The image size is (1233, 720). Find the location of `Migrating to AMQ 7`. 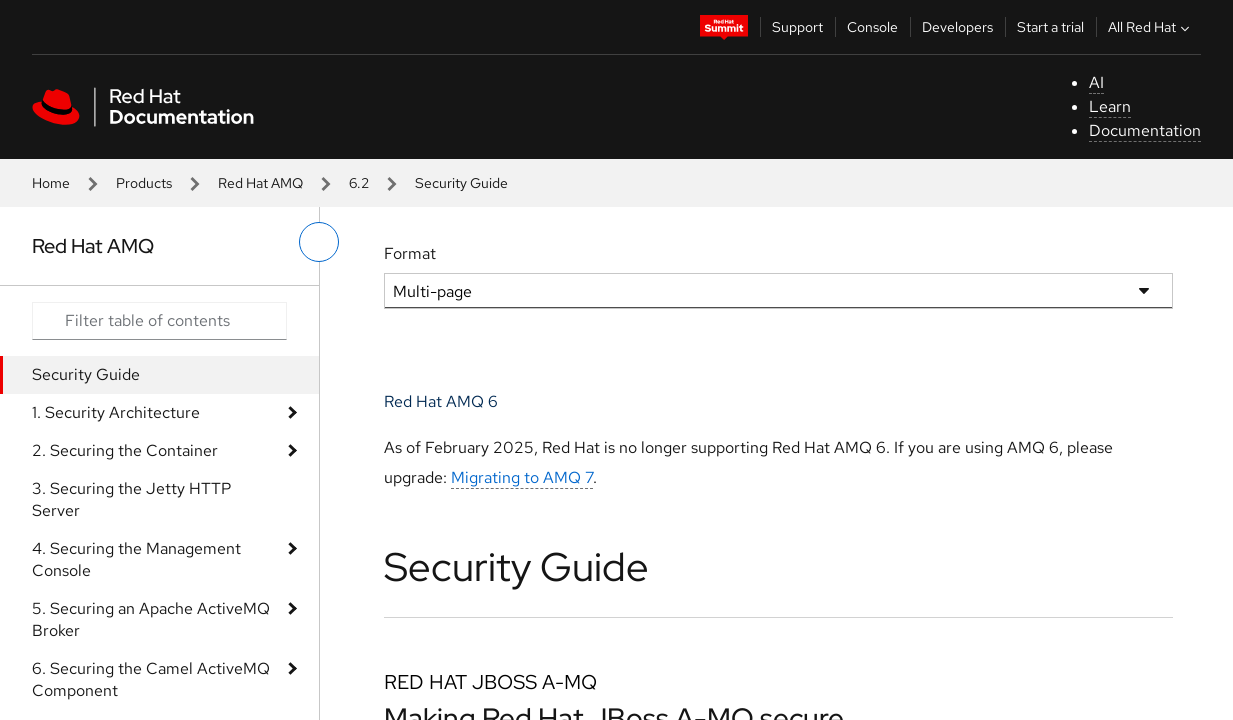

Migrating to AMQ 7 is located at coordinates (522, 477).